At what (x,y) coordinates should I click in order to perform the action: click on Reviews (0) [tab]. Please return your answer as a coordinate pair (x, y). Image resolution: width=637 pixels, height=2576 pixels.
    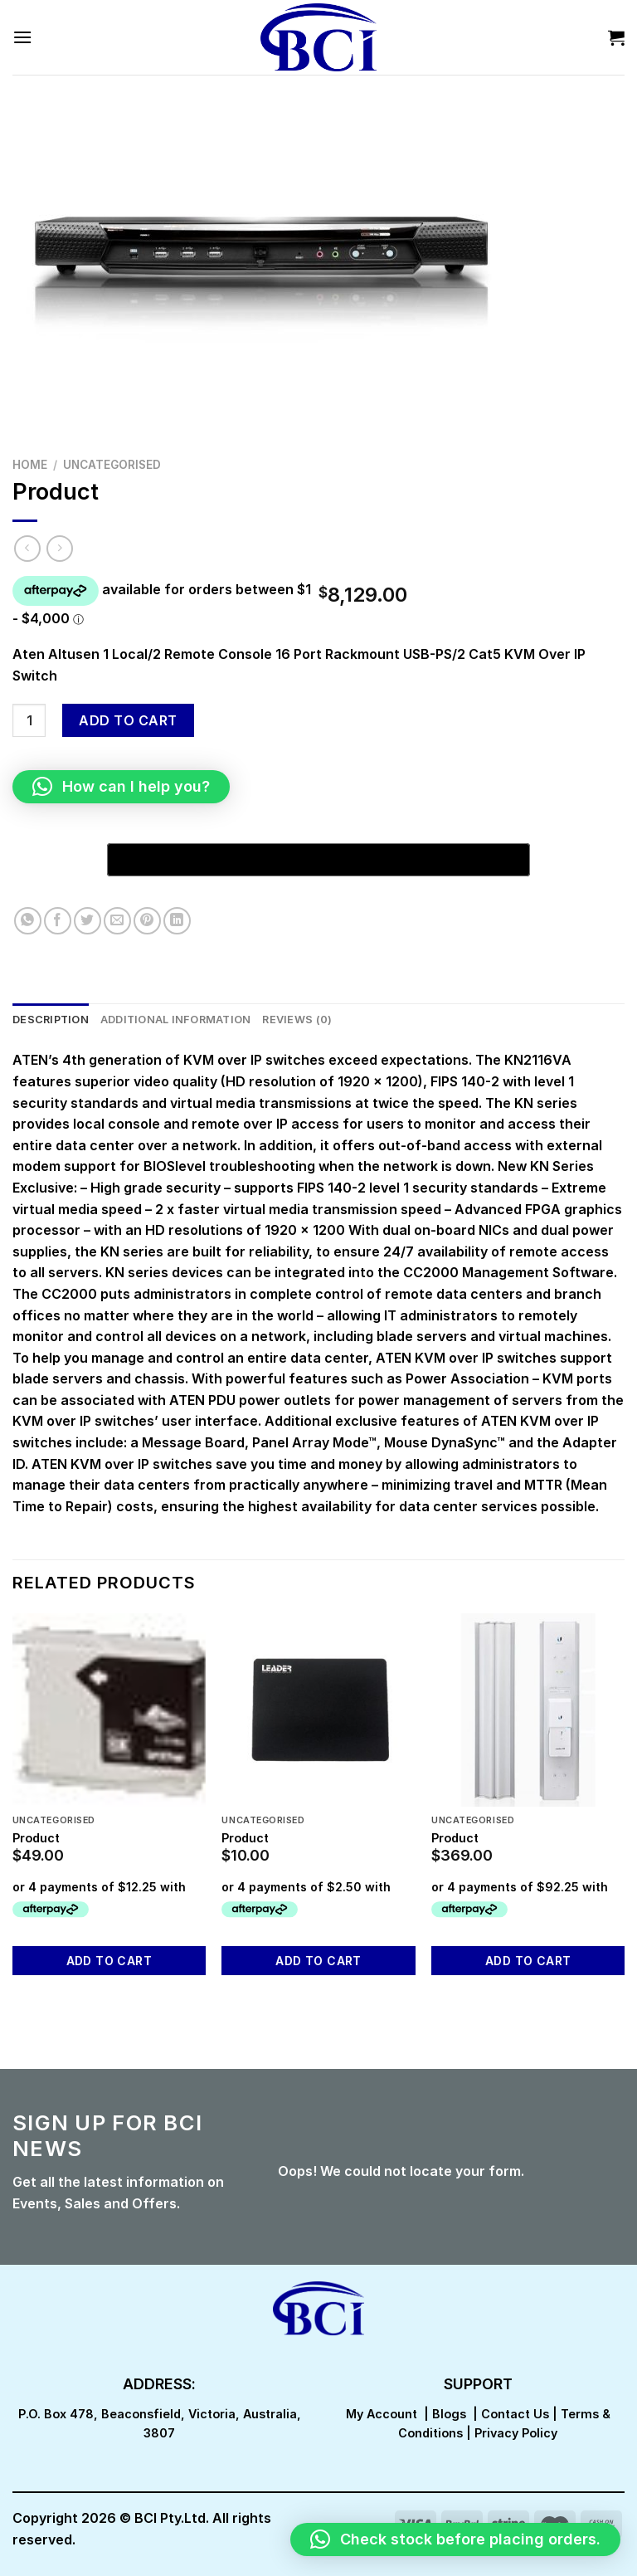
    Looking at the image, I should click on (297, 1019).